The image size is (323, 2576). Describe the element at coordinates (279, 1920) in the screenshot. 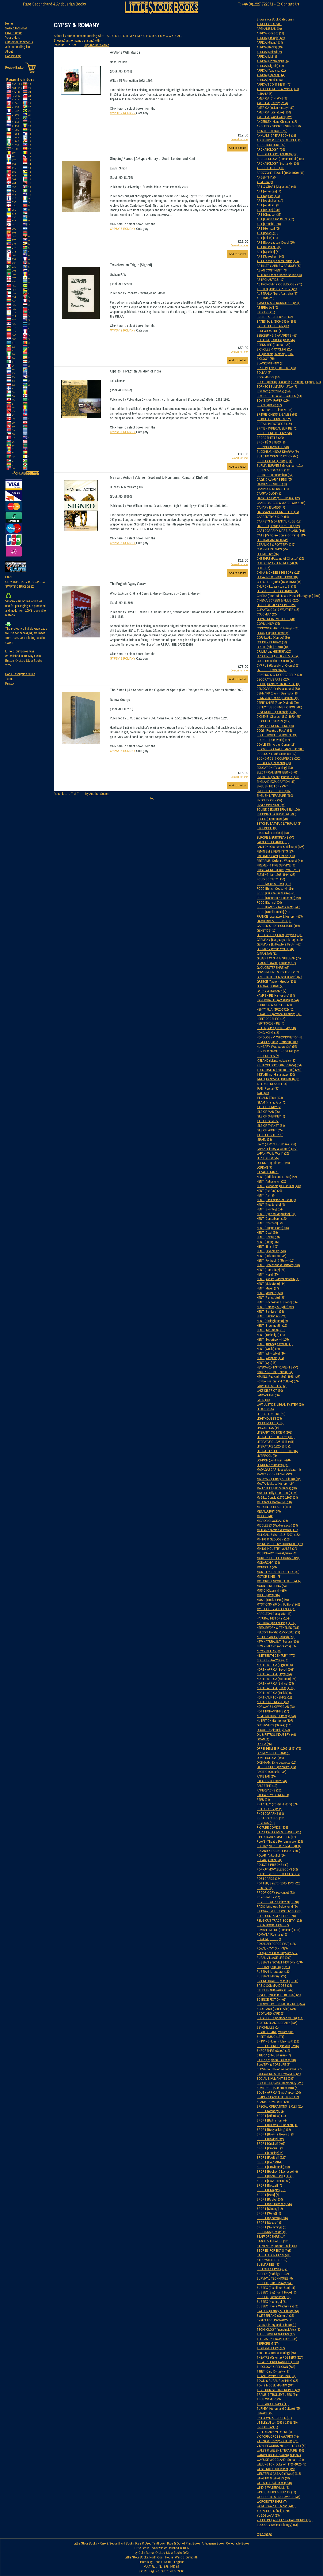

I see `RELIGIOUS TRACT SOCIETY (172)` at that location.